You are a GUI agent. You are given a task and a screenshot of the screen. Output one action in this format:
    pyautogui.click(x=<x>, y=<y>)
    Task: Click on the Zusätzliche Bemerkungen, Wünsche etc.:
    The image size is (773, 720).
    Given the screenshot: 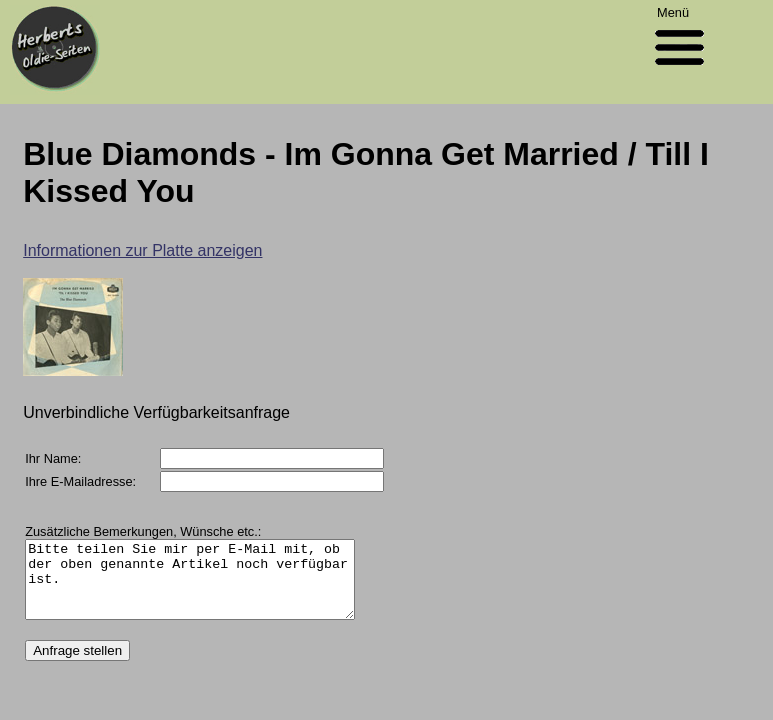 What is the action you would take?
    pyautogui.click(x=143, y=531)
    